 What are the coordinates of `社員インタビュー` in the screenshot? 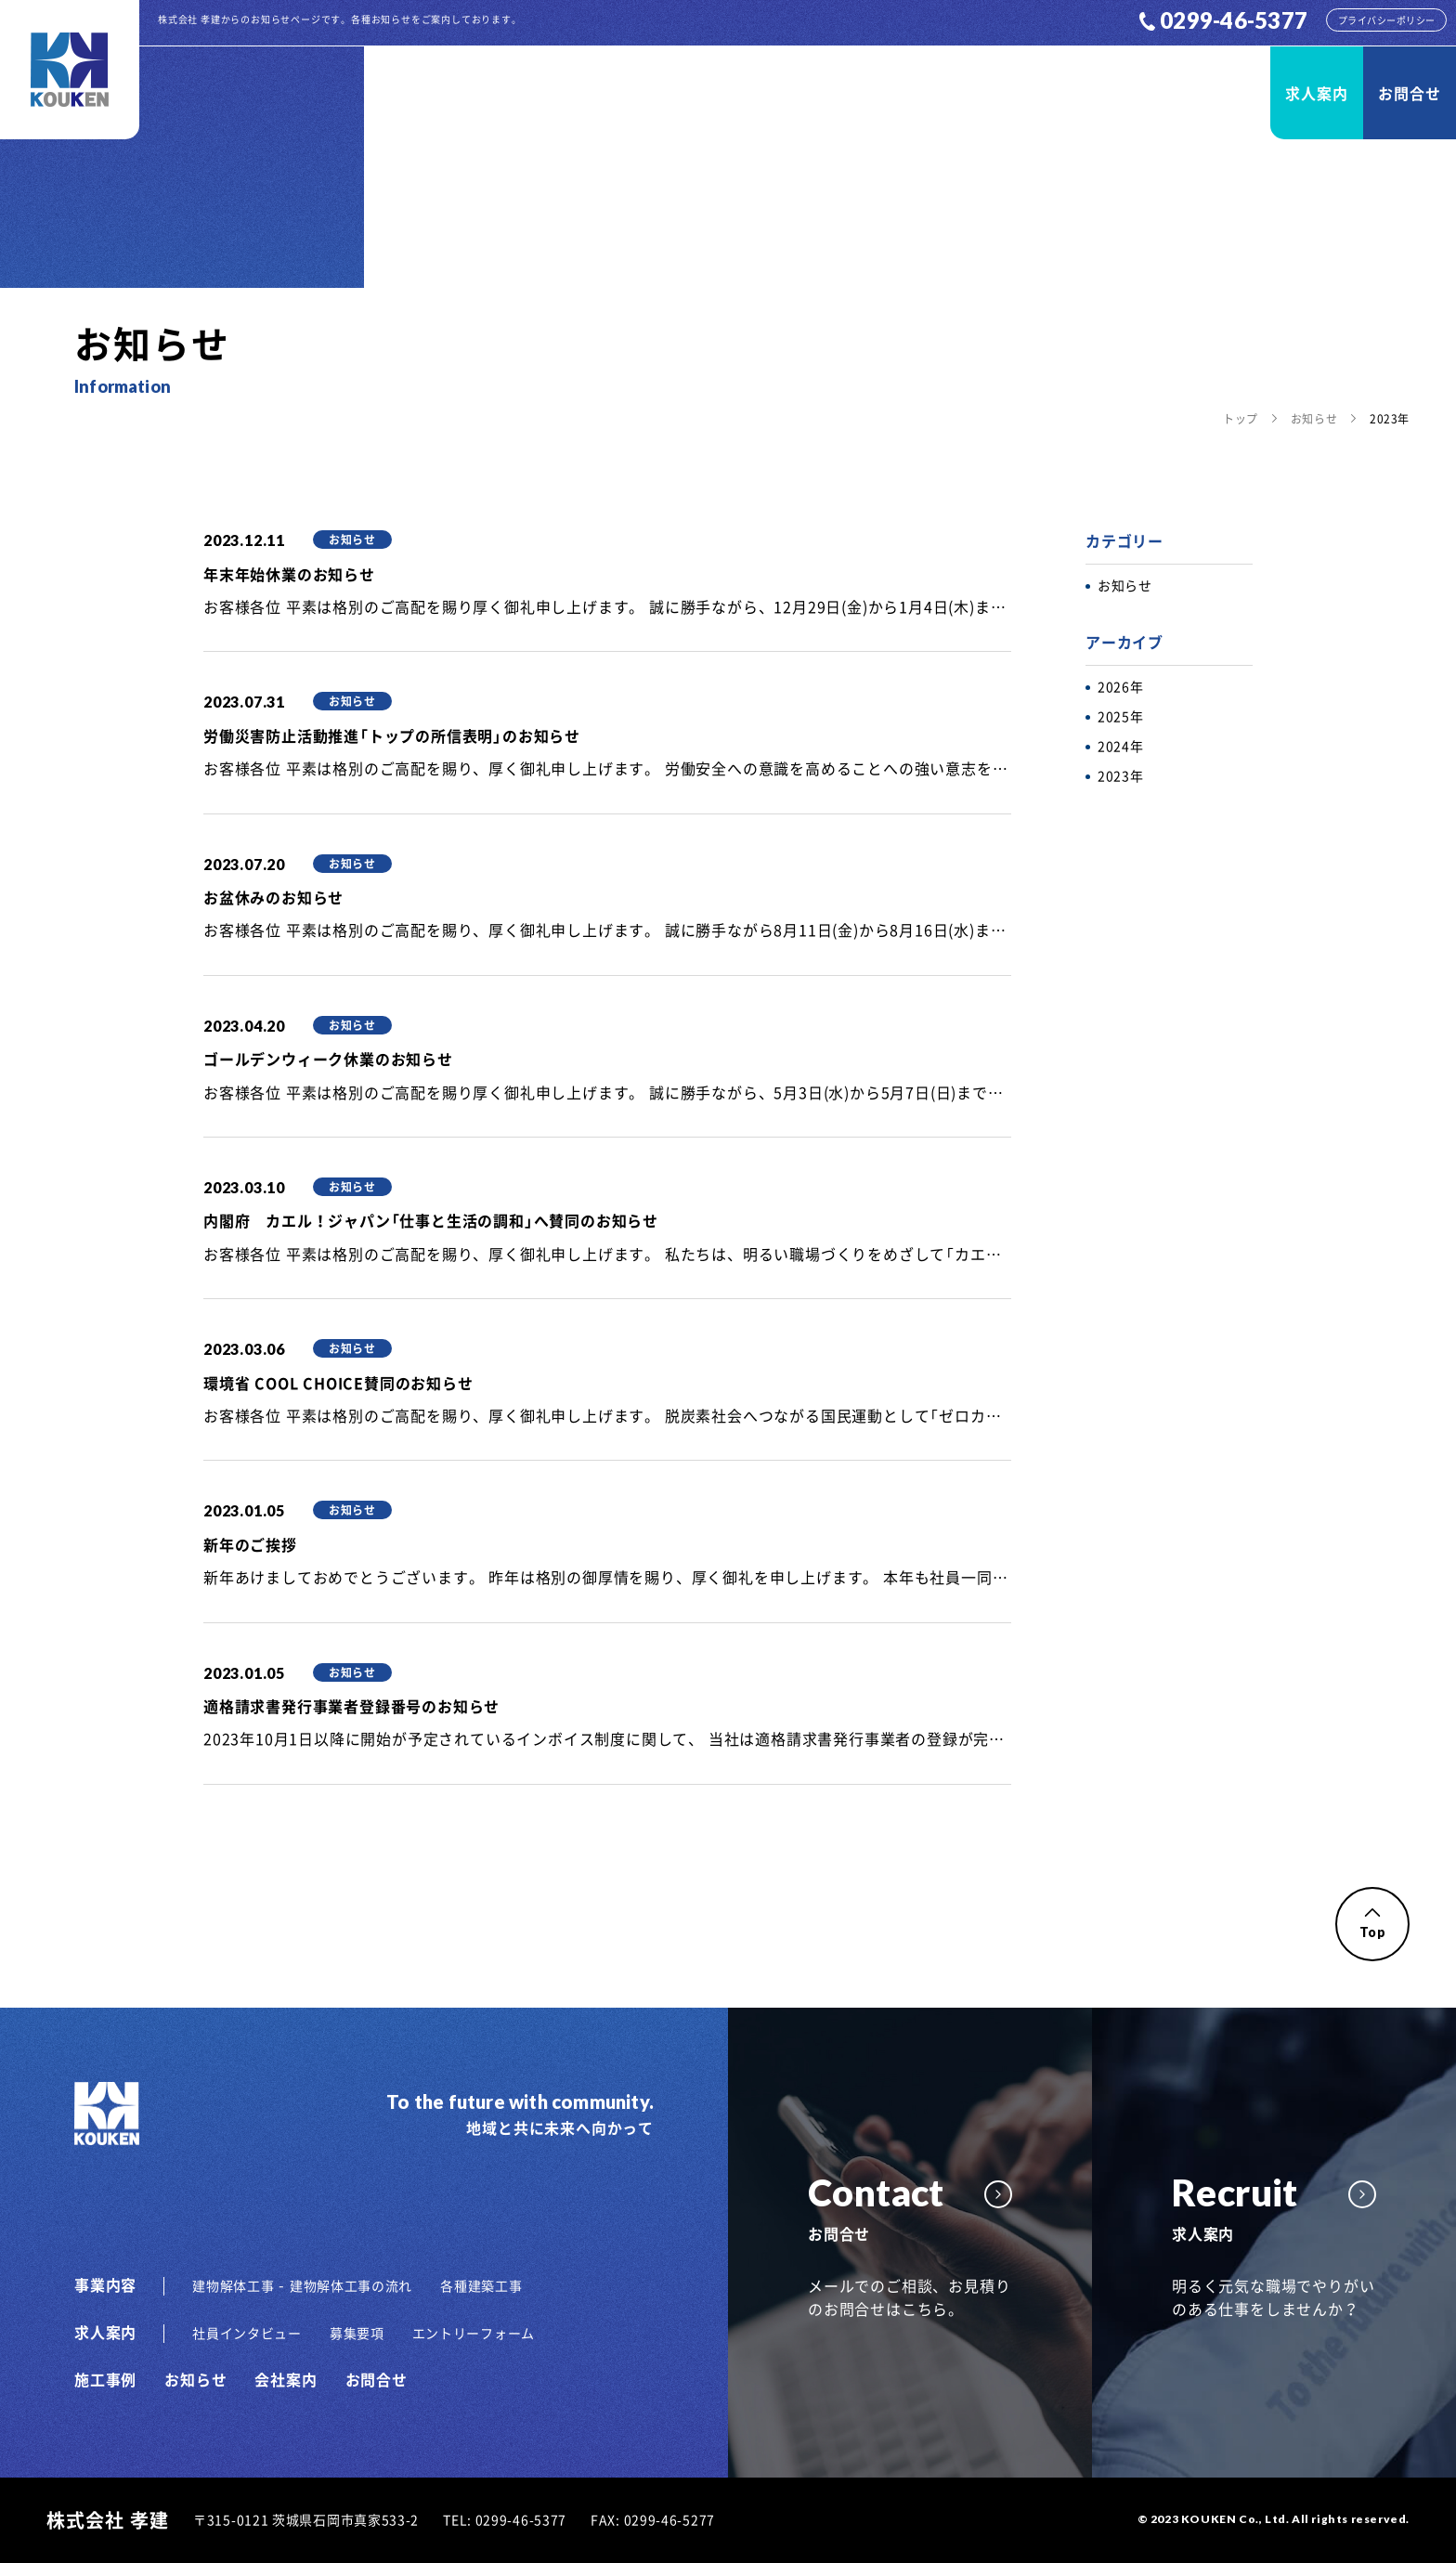 It's located at (247, 2332).